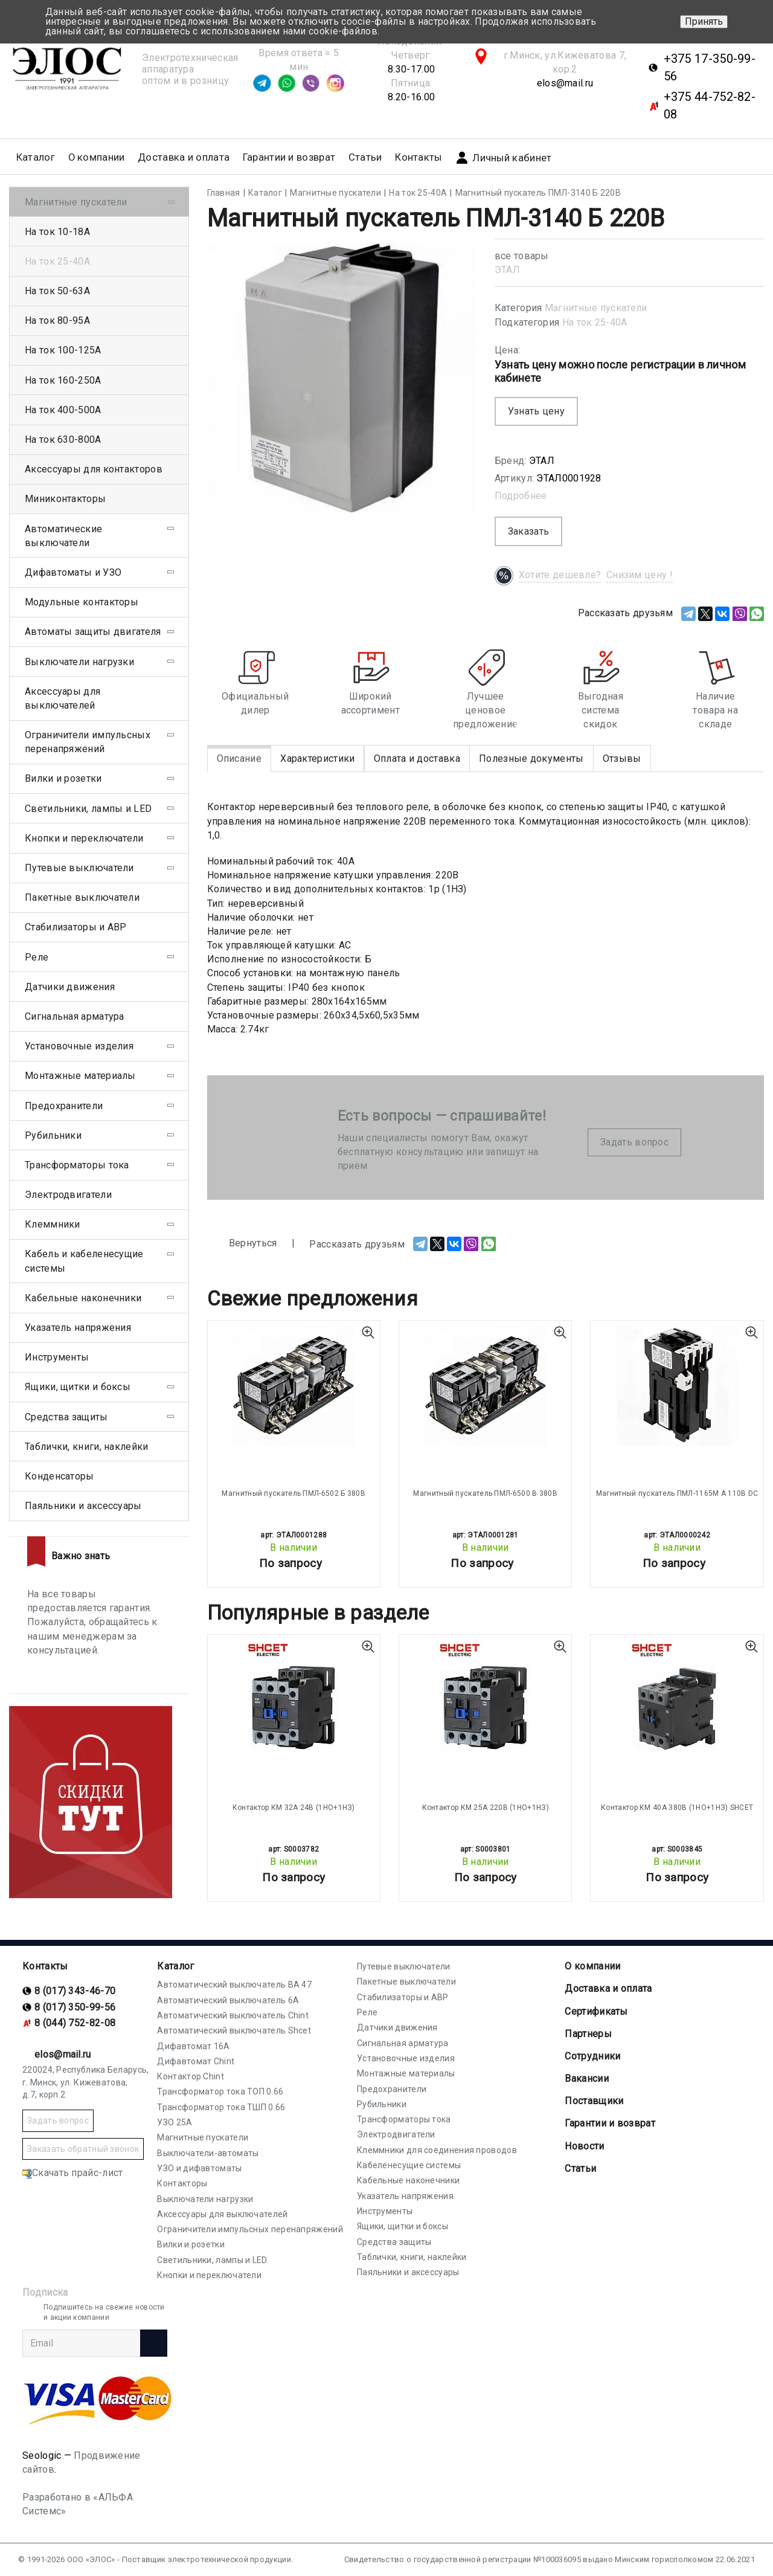  I want to click on elos@mail.ru, so click(565, 83).